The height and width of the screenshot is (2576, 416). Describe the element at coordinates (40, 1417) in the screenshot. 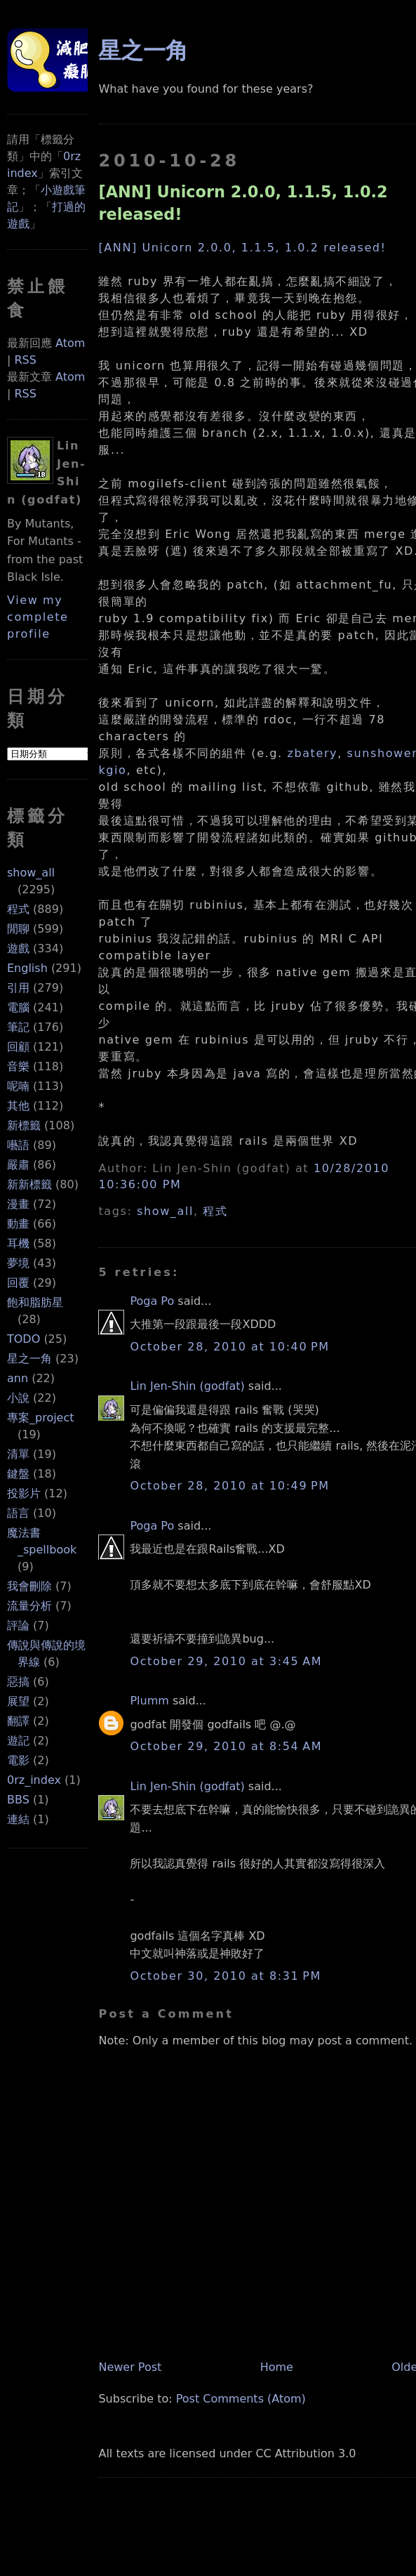

I see `專案_project` at that location.